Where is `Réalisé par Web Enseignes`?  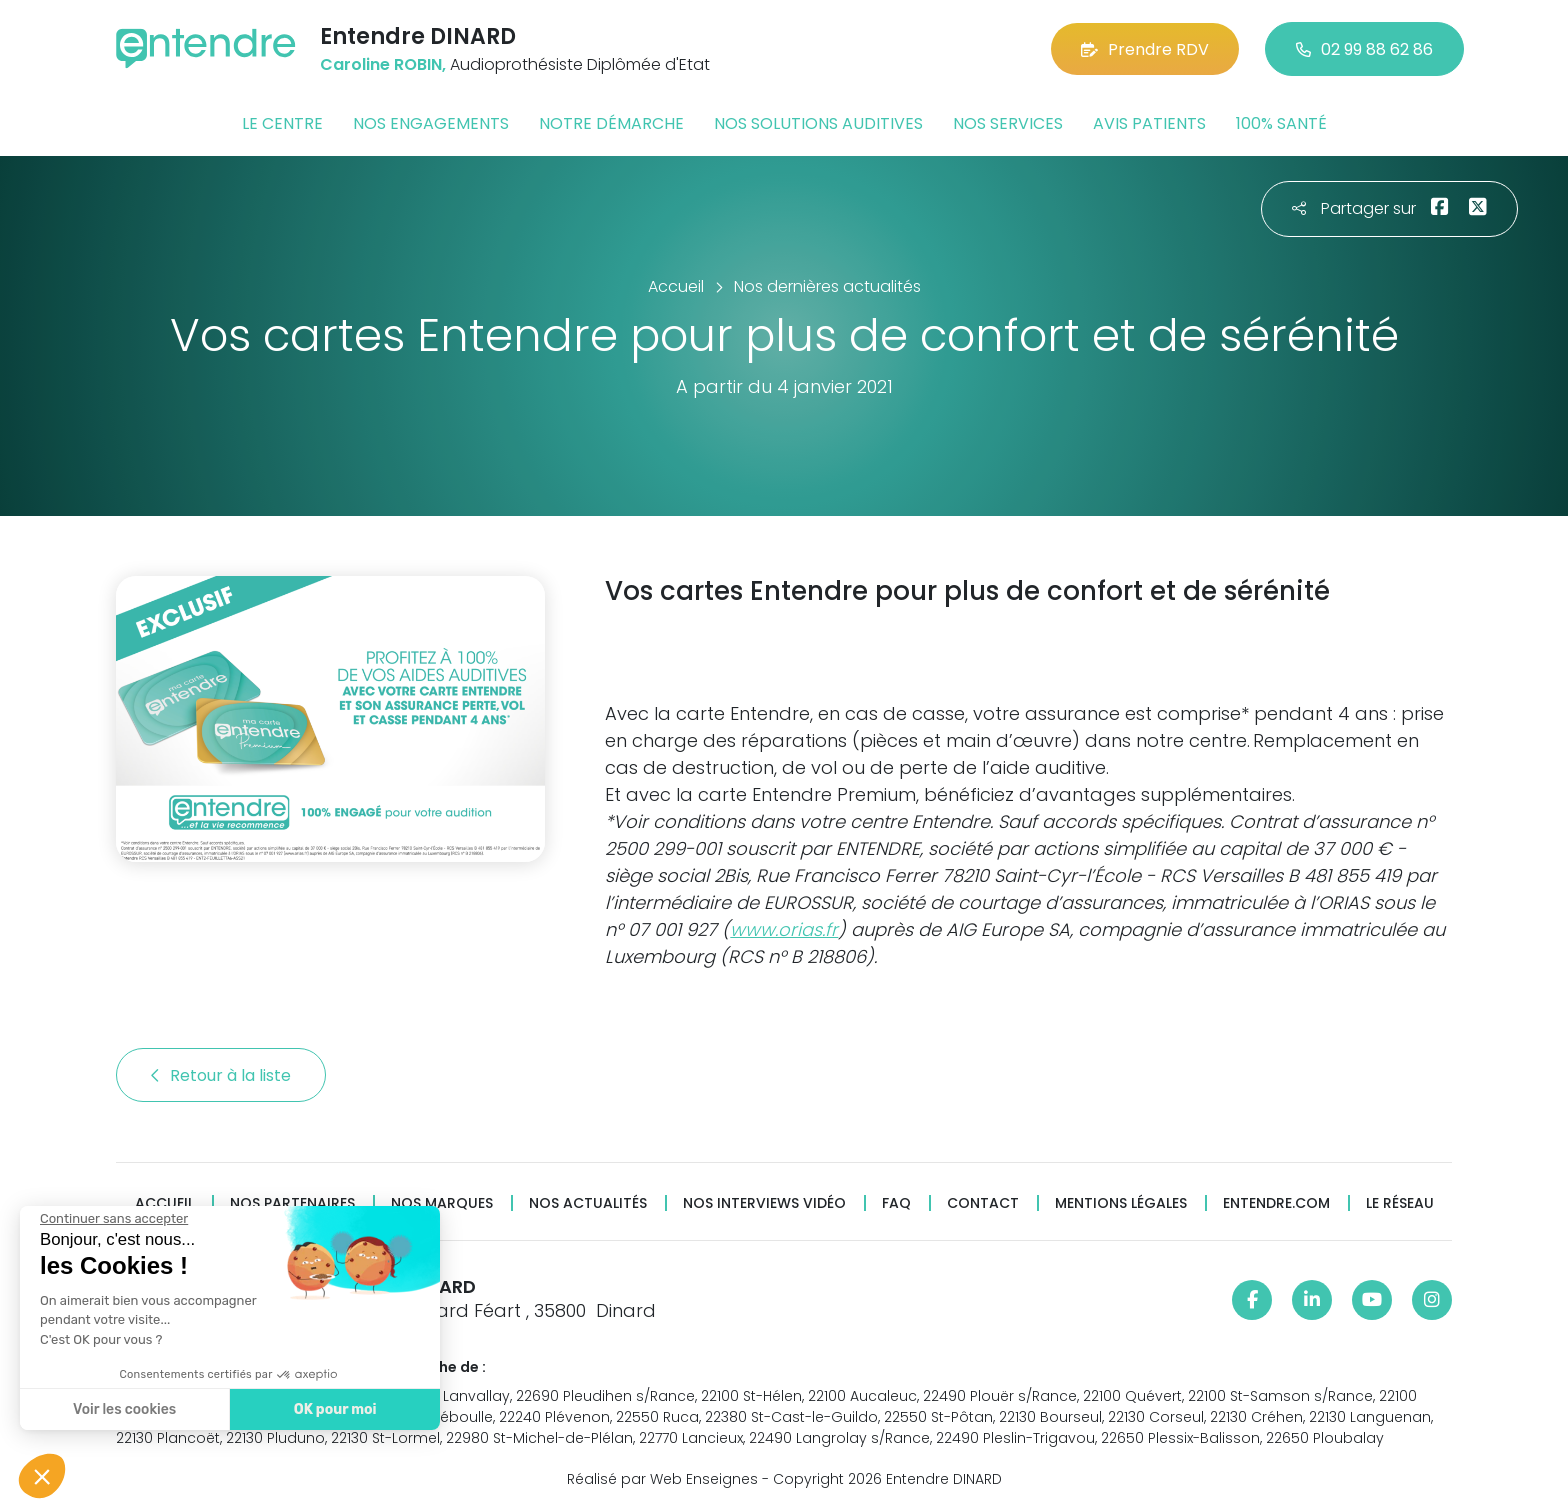
Réalisé par Web Enseignes is located at coordinates (662, 1479).